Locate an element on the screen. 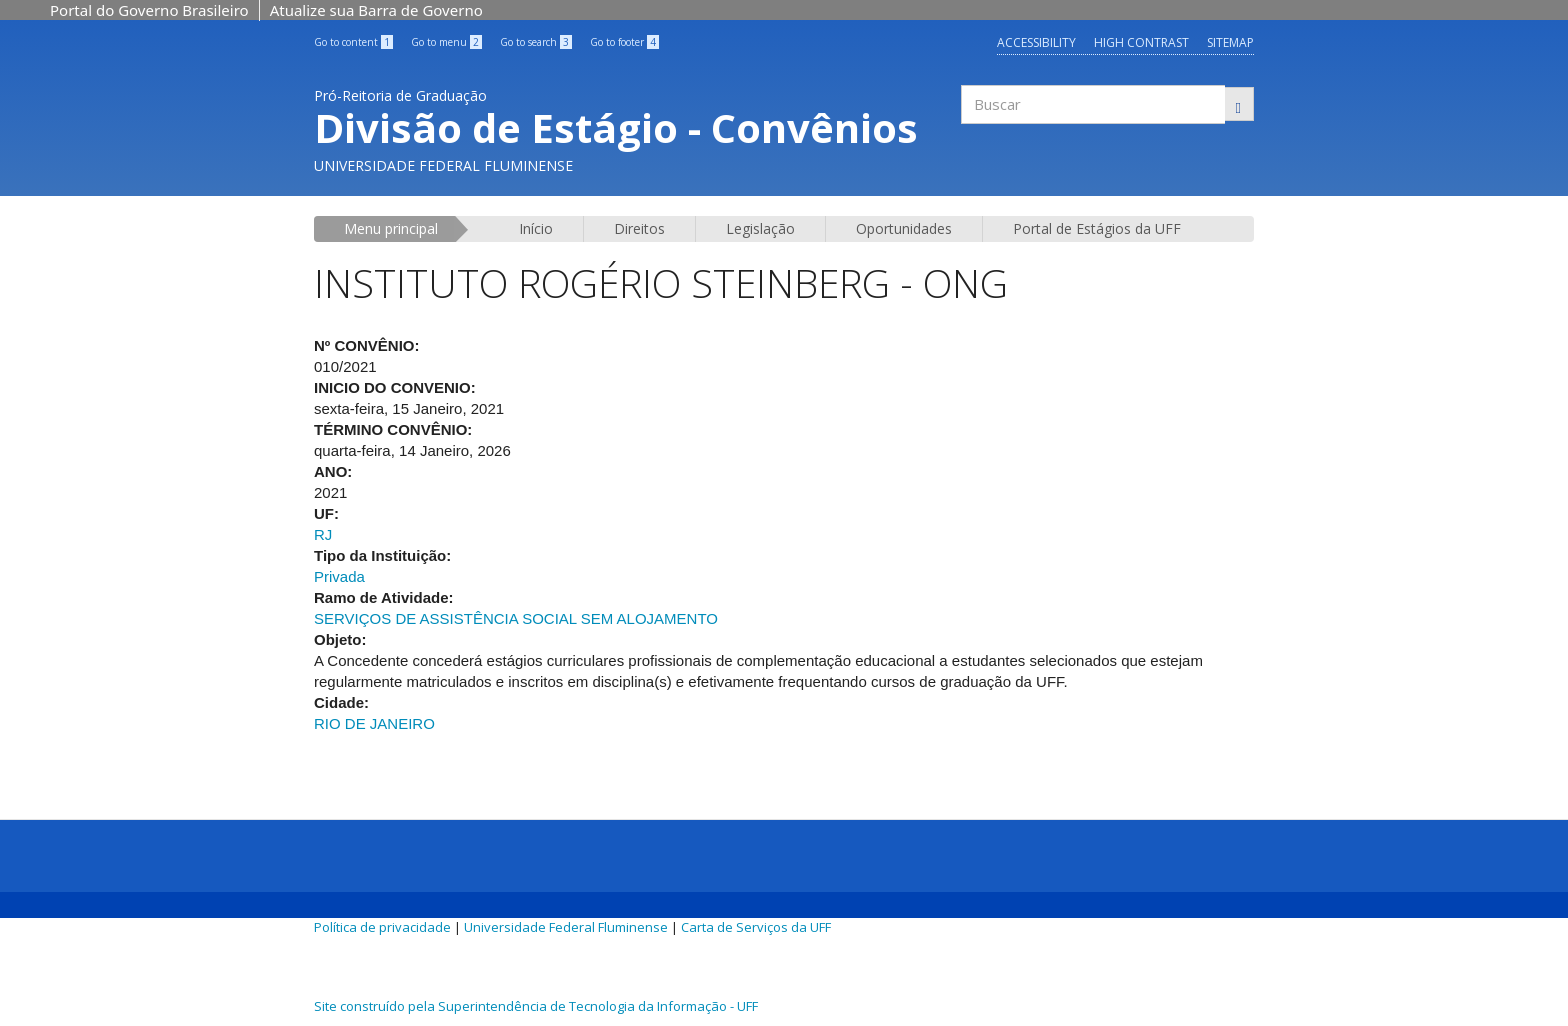 This screenshot has height=1026, width=1568. Oportunidades is located at coordinates (904, 228).